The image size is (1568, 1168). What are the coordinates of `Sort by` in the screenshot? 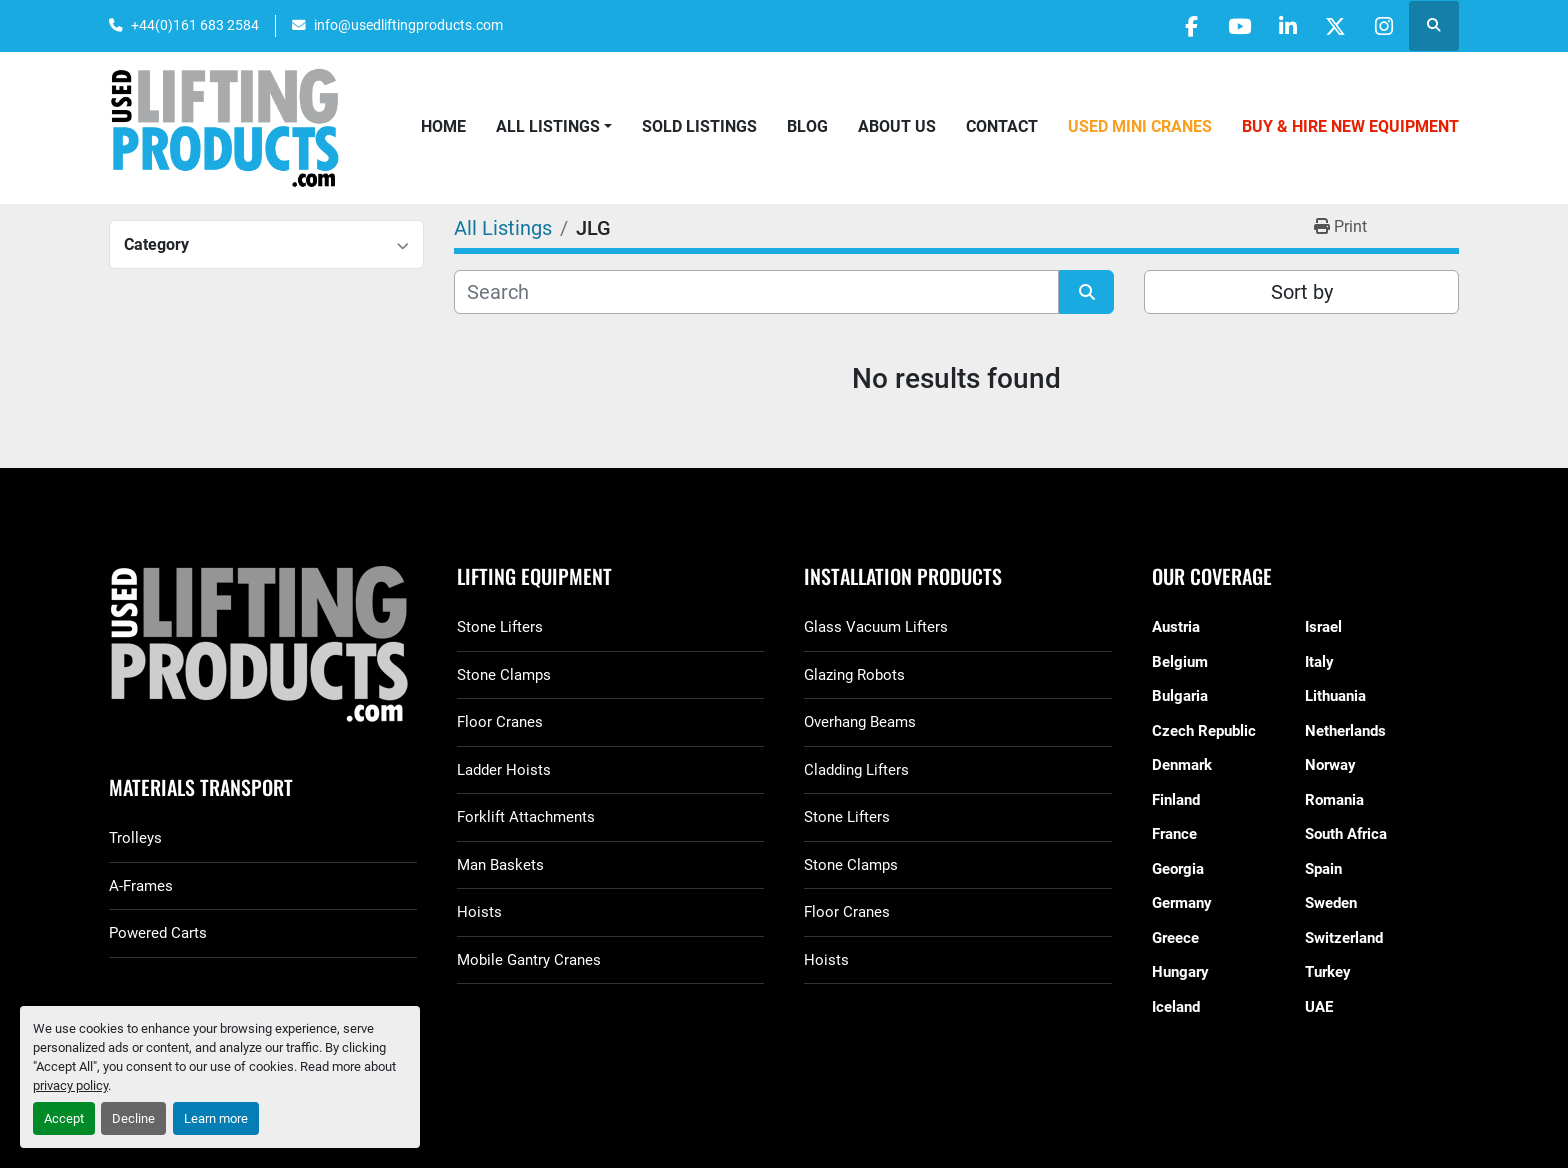 It's located at (1302, 292).